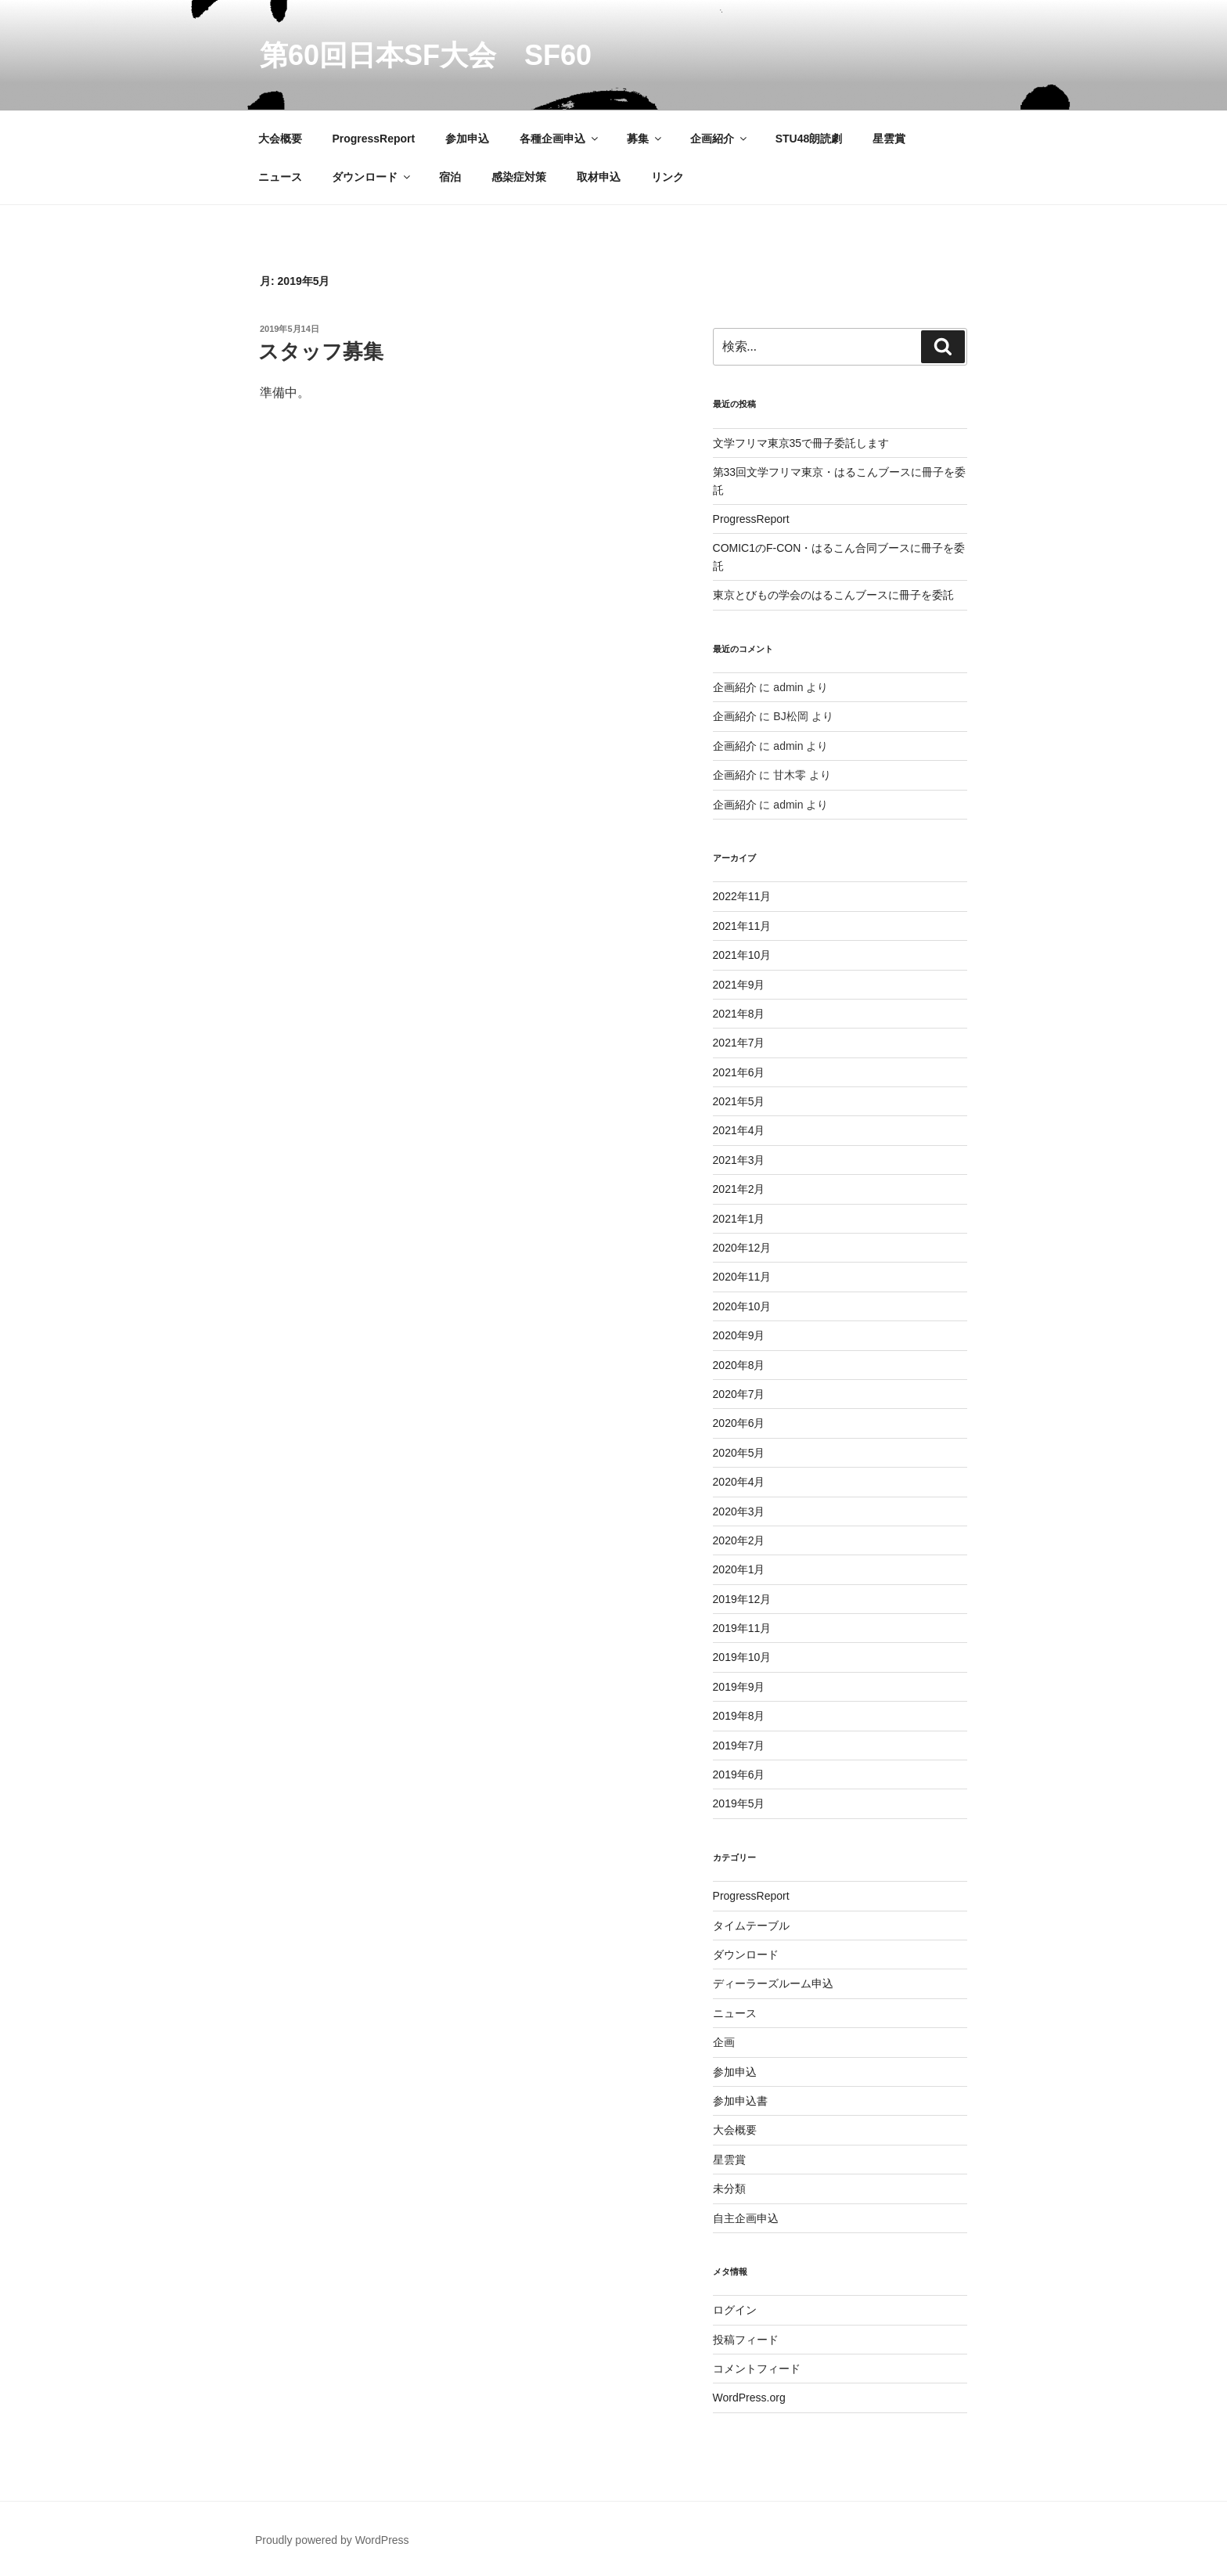 Image resolution: width=1227 pixels, height=2576 pixels. I want to click on 2021年11月, so click(742, 926).